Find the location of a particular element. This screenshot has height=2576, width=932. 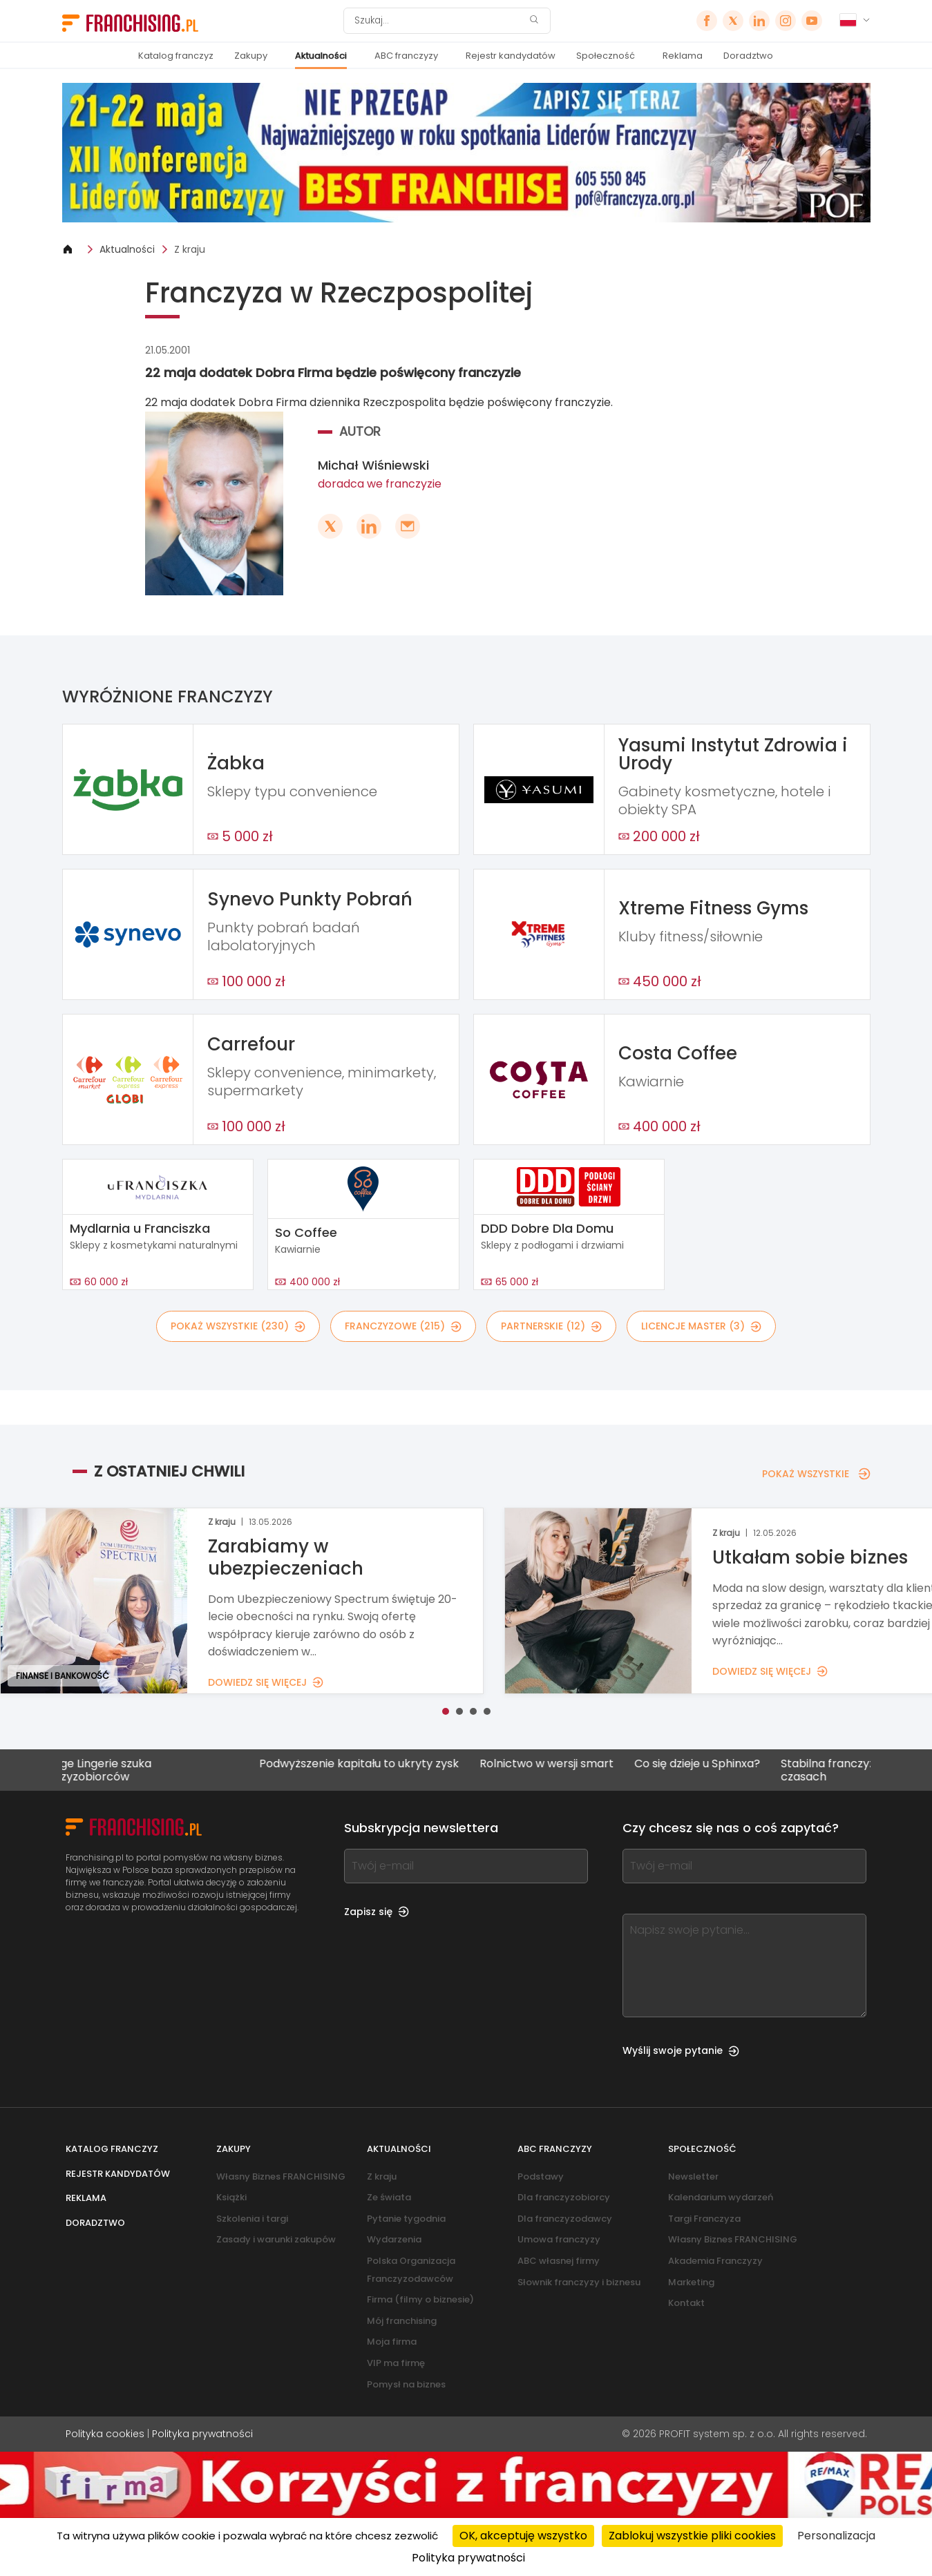

Kontakt is located at coordinates (686, 2302).